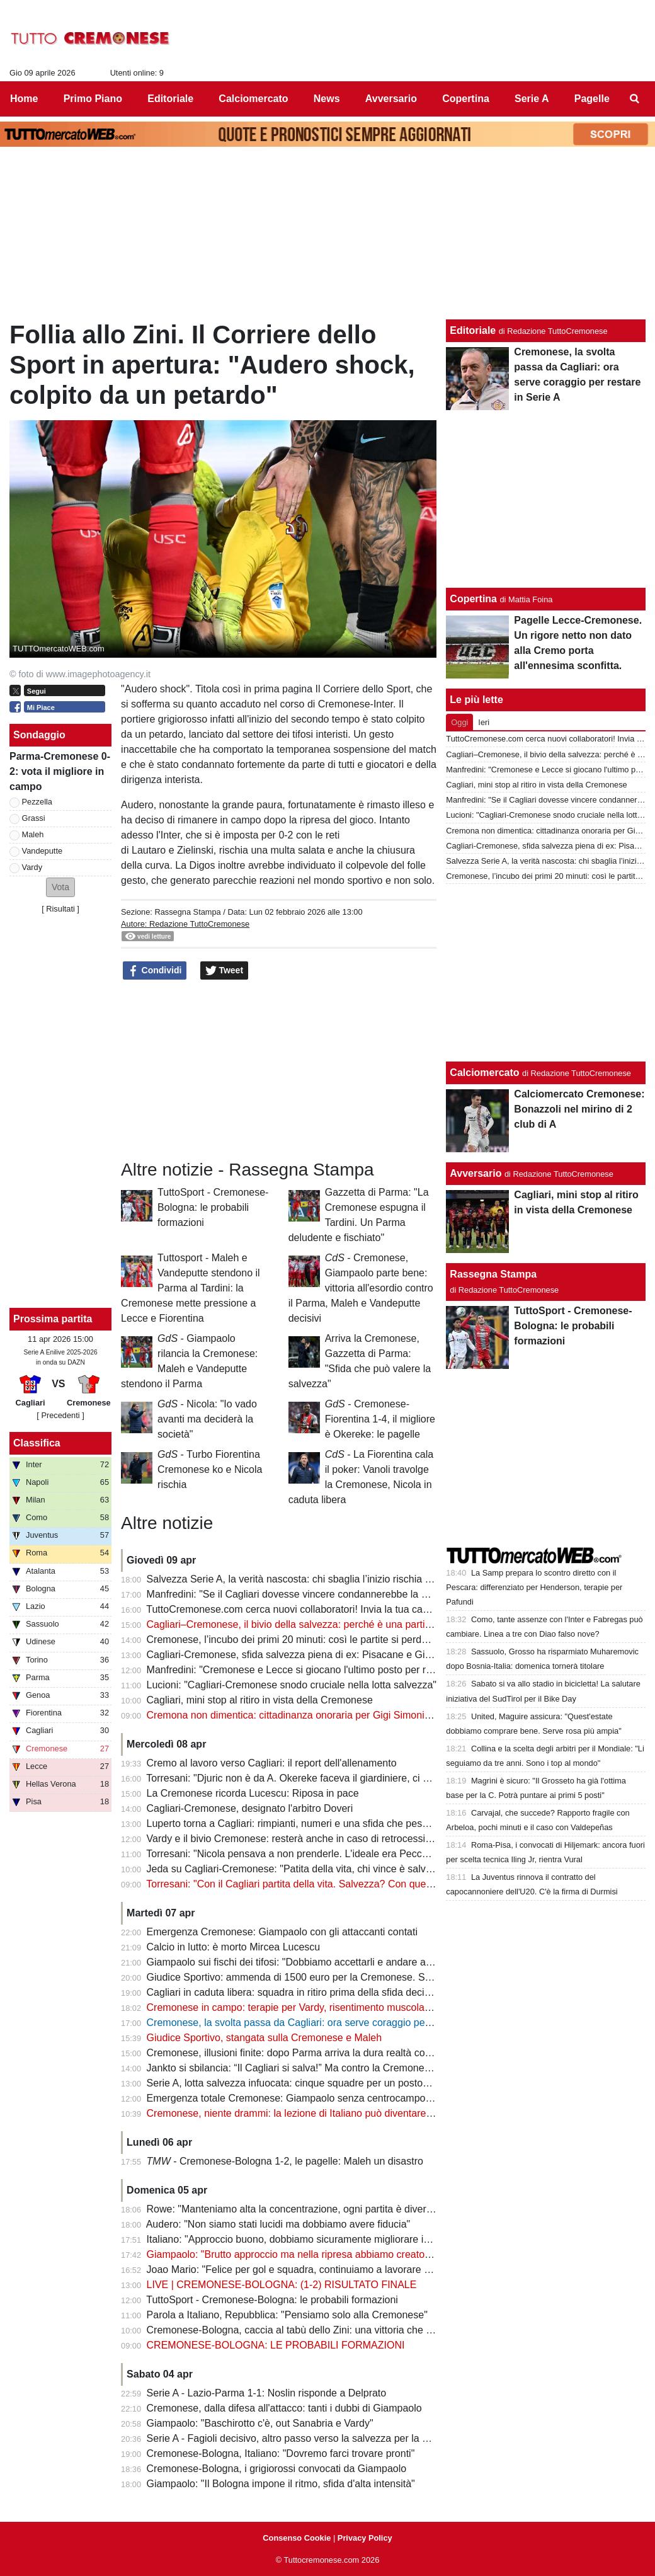 The height and width of the screenshot is (2576, 655). What do you see at coordinates (212, 1207) in the screenshot?
I see `TuttoSport - Cremonese-Bologna: le probabili formazioni` at bounding box center [212, 1207].